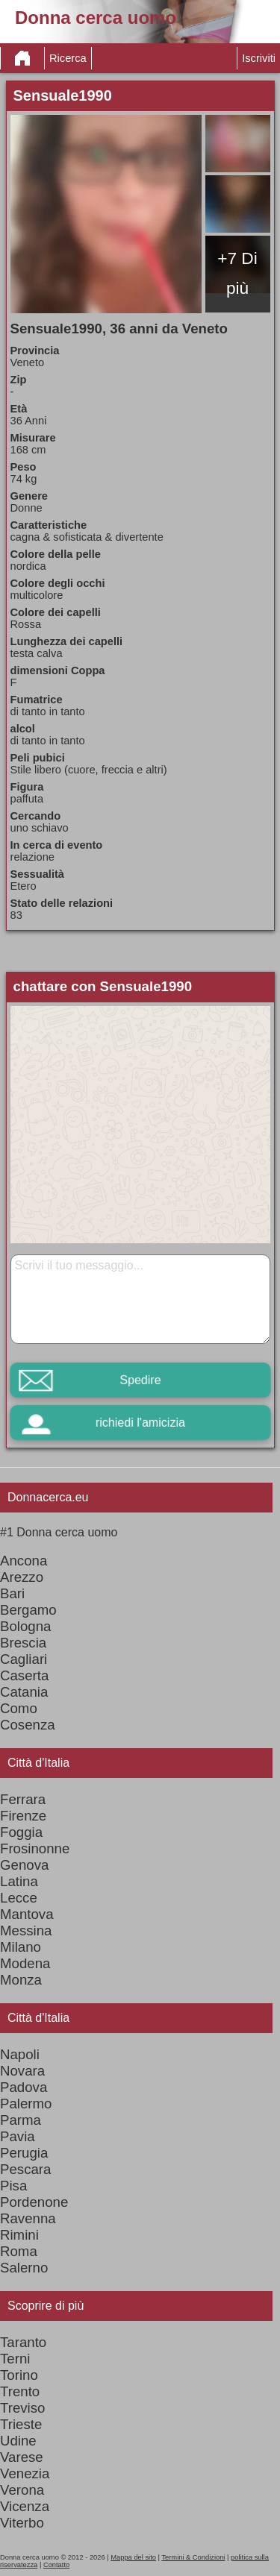 This screenshot has height=2576, width=280. Describe the element at coordinates (24, 1675) in the screenshot. I see `Caserta` at that location.